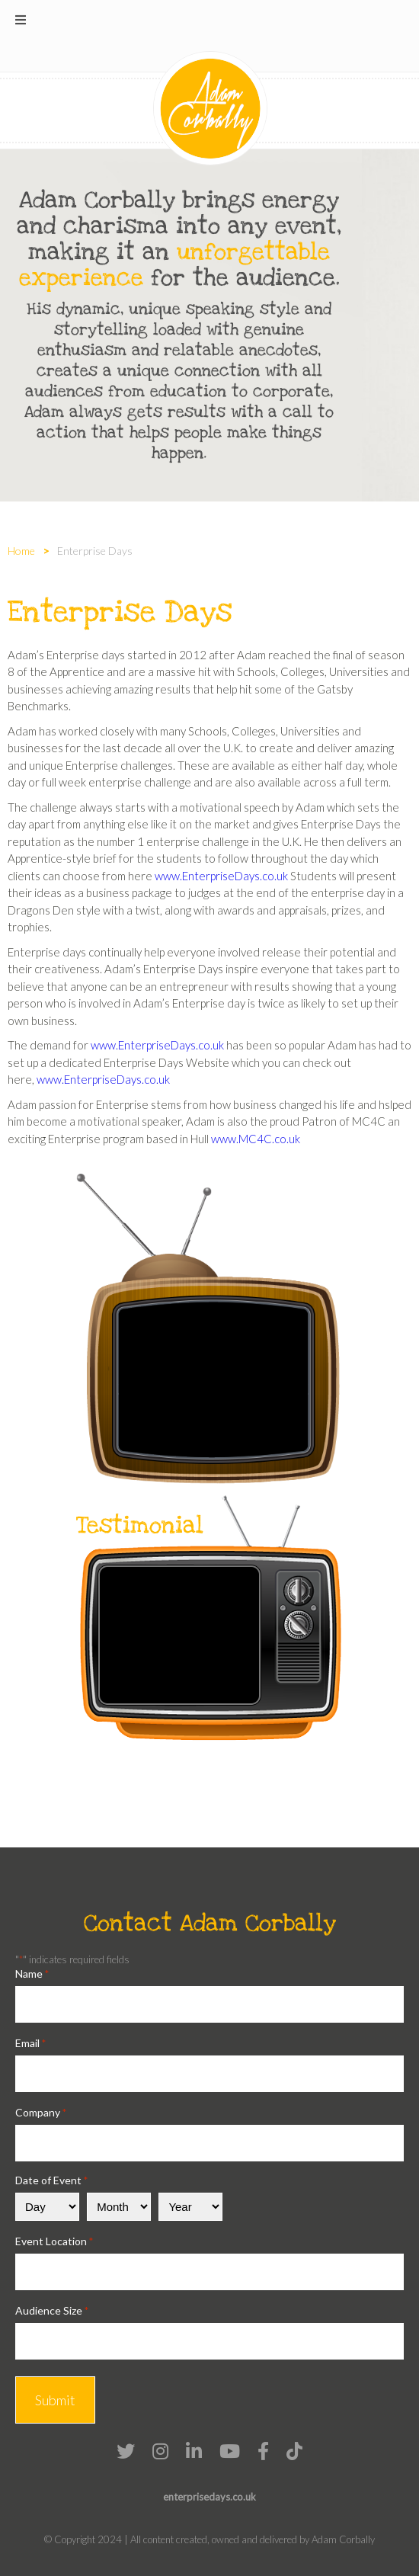  What do you see at coordinates (221, 876) in the screenshot?
I see `www.EnterpriseDays.co.uk` at bounding box center [221, 876].